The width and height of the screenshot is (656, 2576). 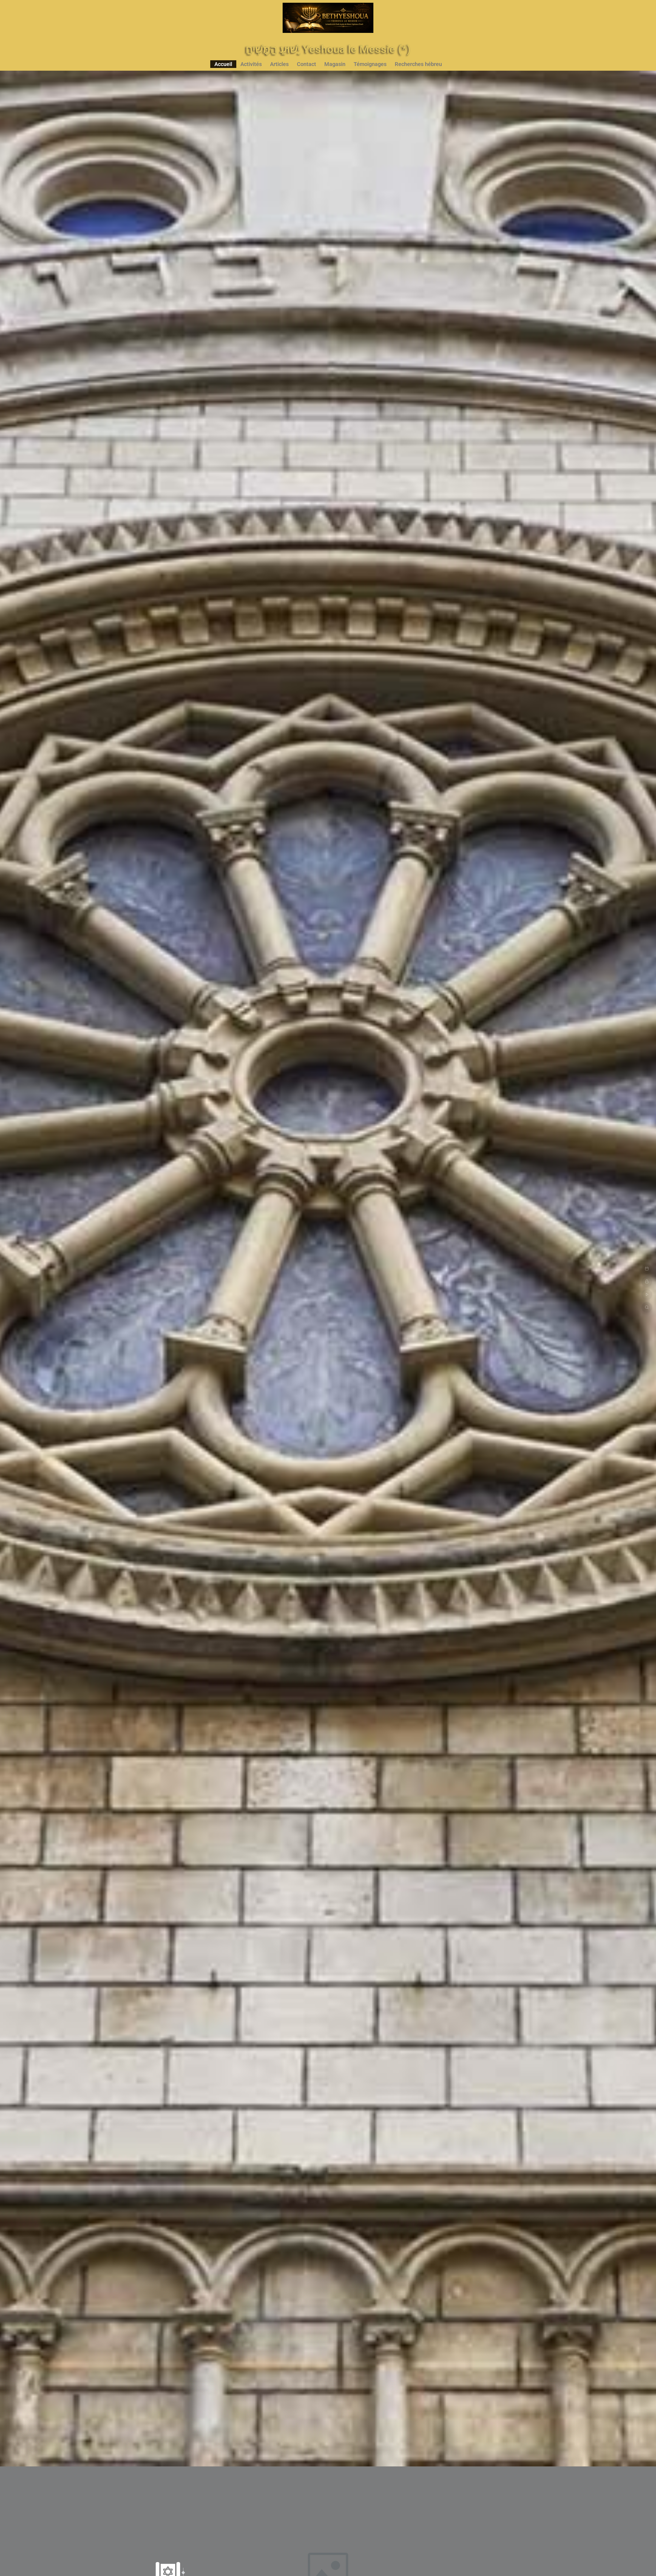 I want to click on Accueil, so click(x=223, y=64).